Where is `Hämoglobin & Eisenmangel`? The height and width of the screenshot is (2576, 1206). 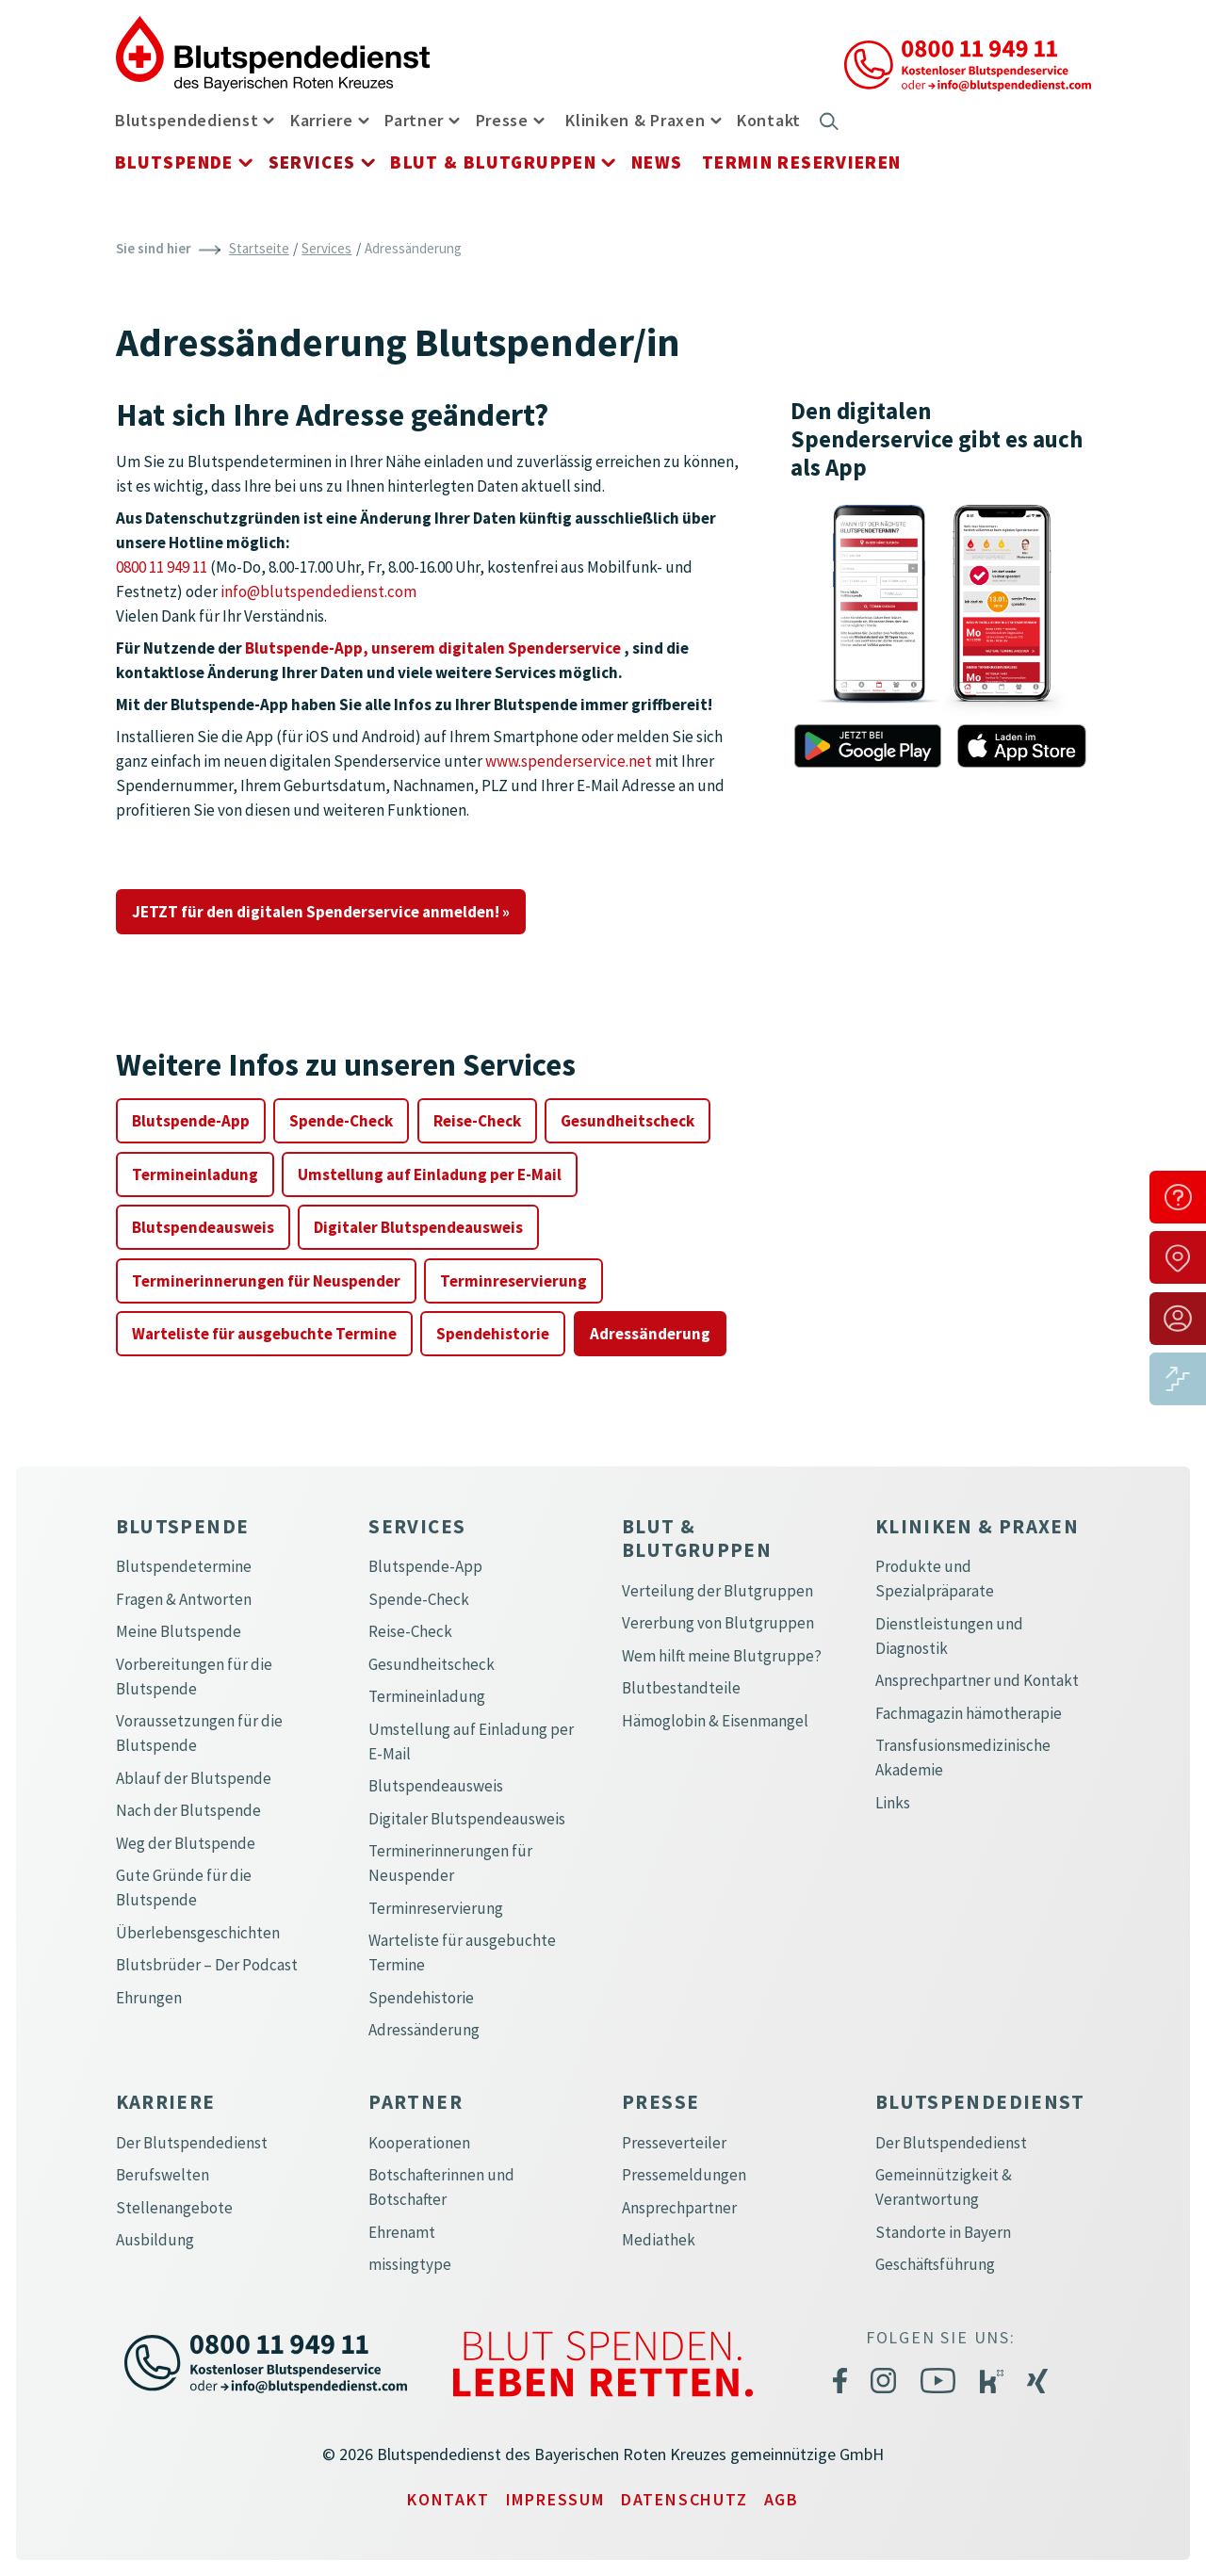 Hämoglobin & Eisenmangel is located at coordinates (715, 1720).